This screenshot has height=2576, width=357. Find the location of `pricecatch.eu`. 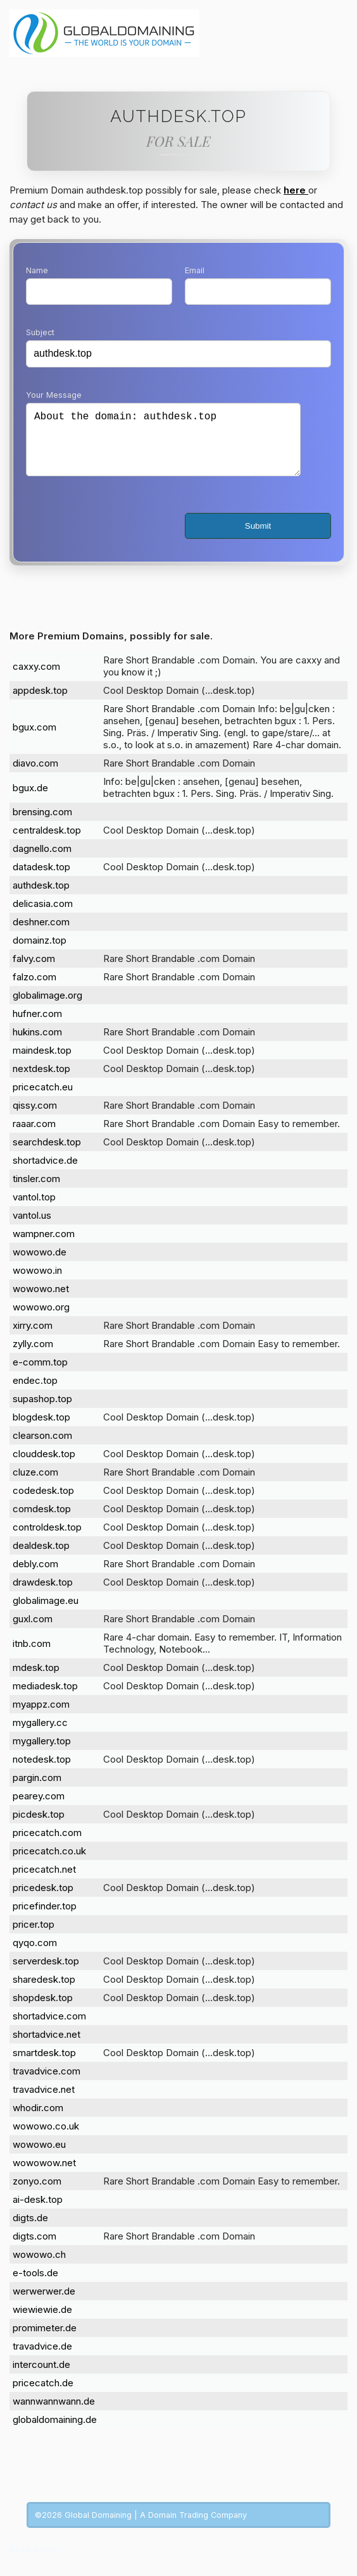

pricecatch.eu is located at coordinates (43, 1100).